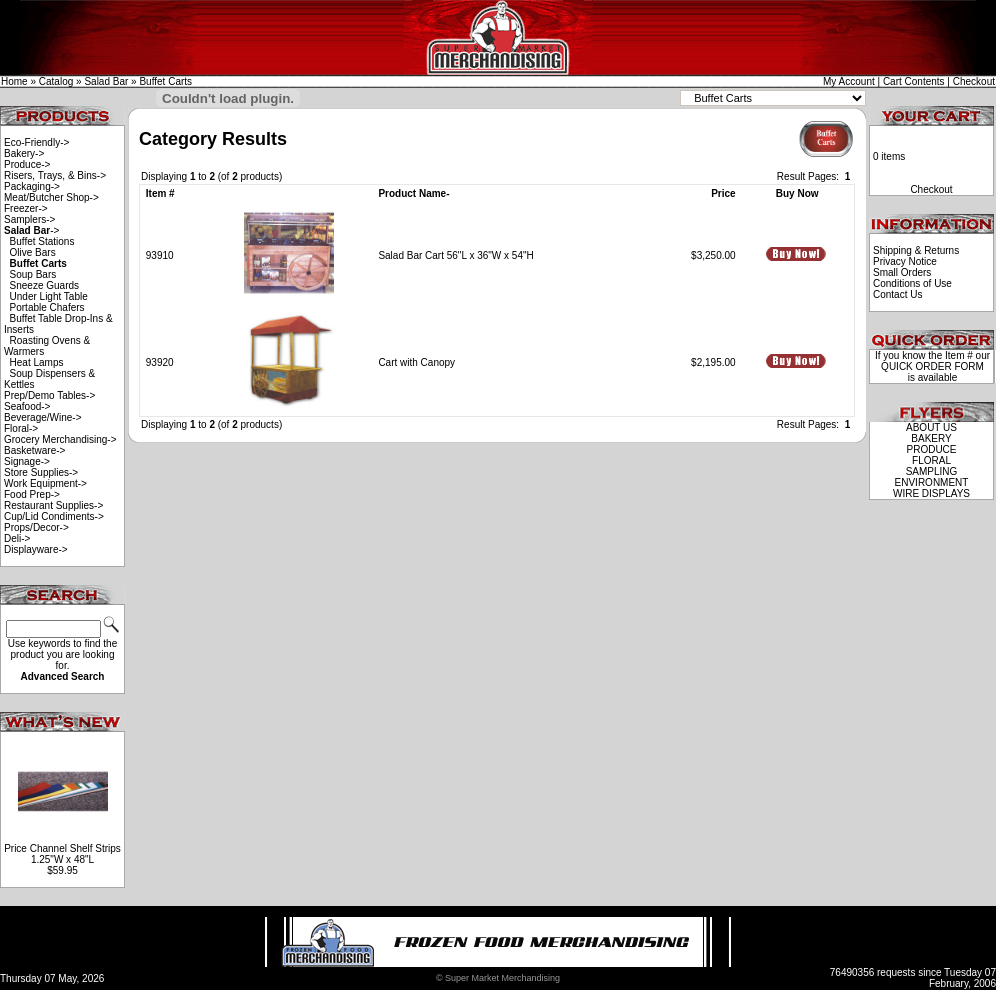 This screenshot has width=996, height=990. I want to click on Sneeze Guards, so click(45, 285).